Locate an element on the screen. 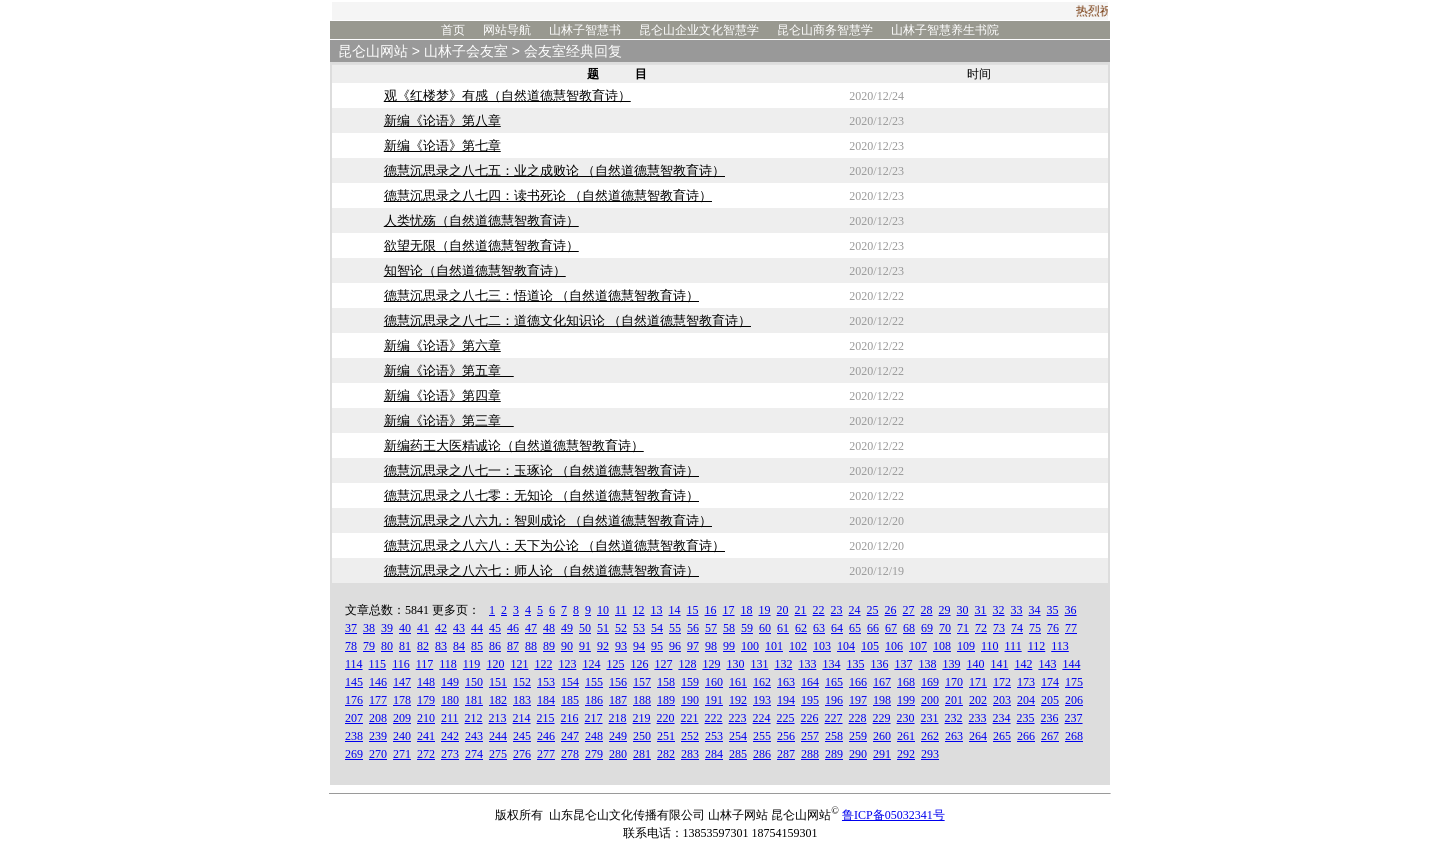  286 is located at coordinates (762, 754).